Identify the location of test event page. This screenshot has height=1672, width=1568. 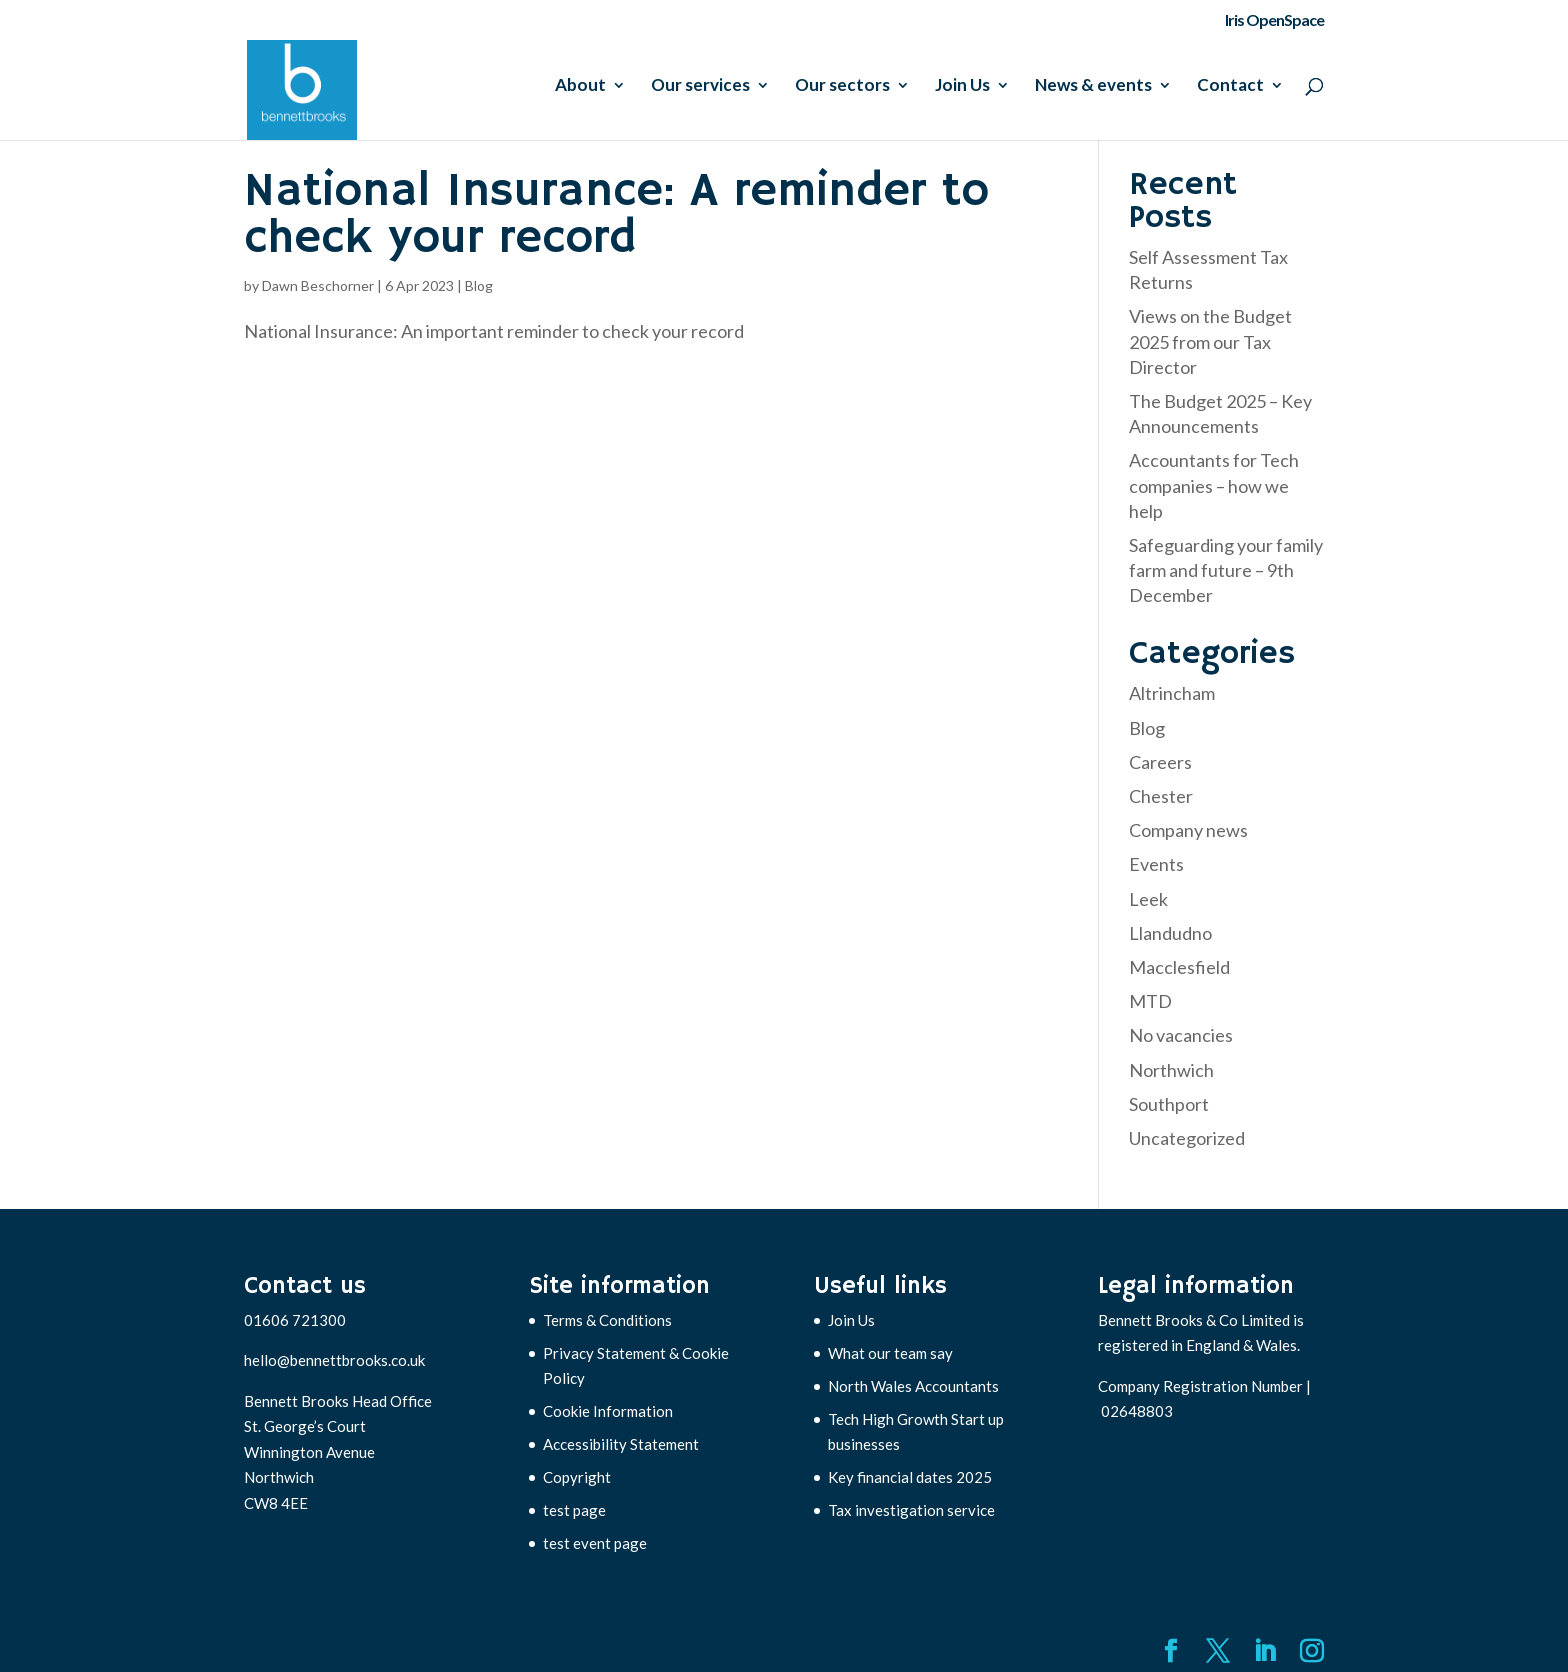
(595, 1543).